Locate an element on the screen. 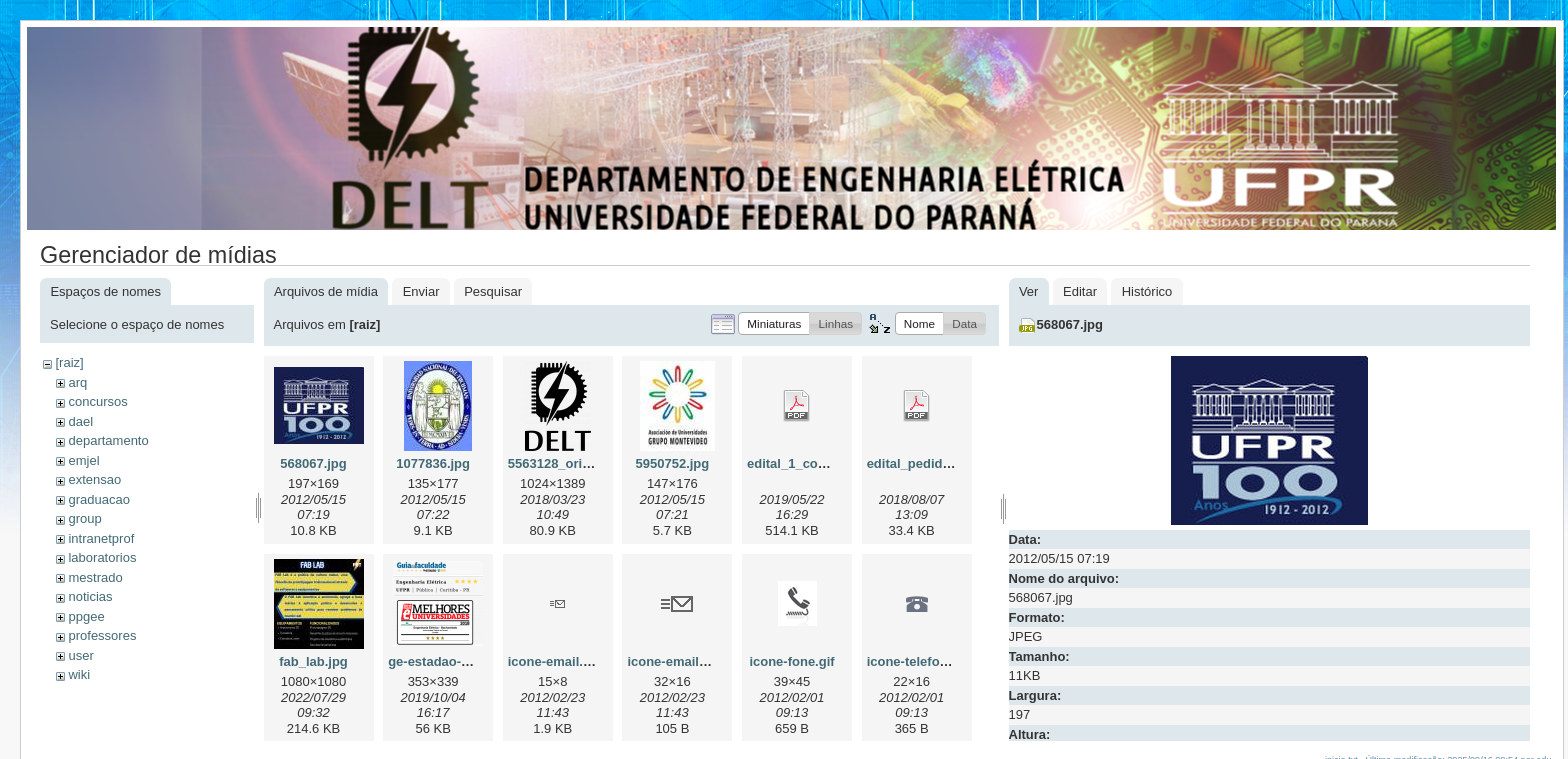 This screenshot has height=759, width=1568. Pesquisar is located at coordinates (493, 291).